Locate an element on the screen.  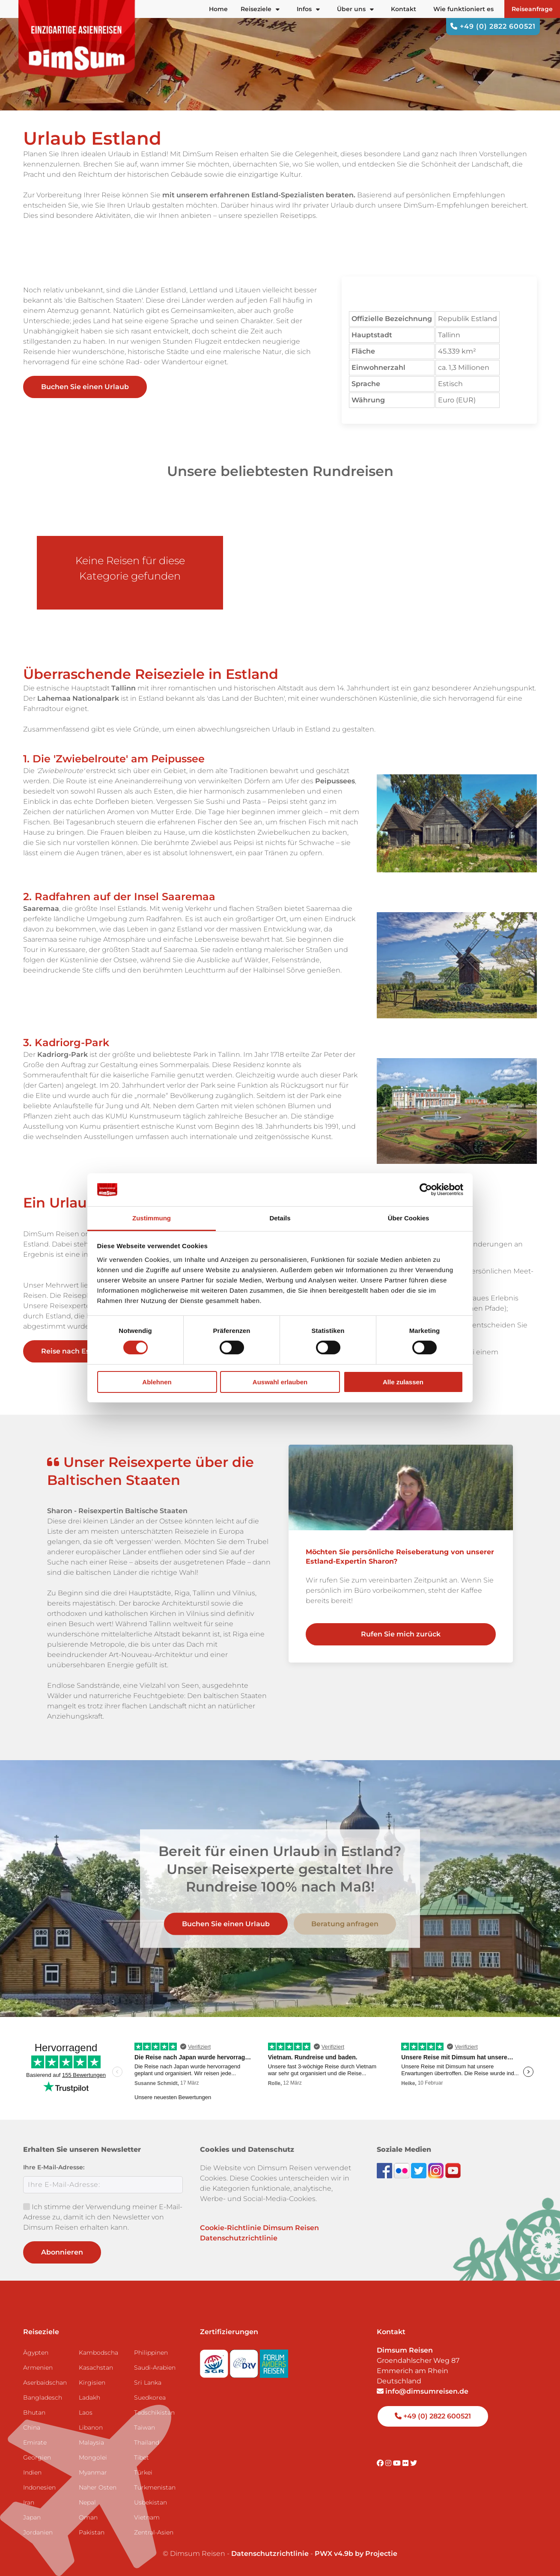
[Visit DimSum on Flickr] is located at coordinates (406, 2463).